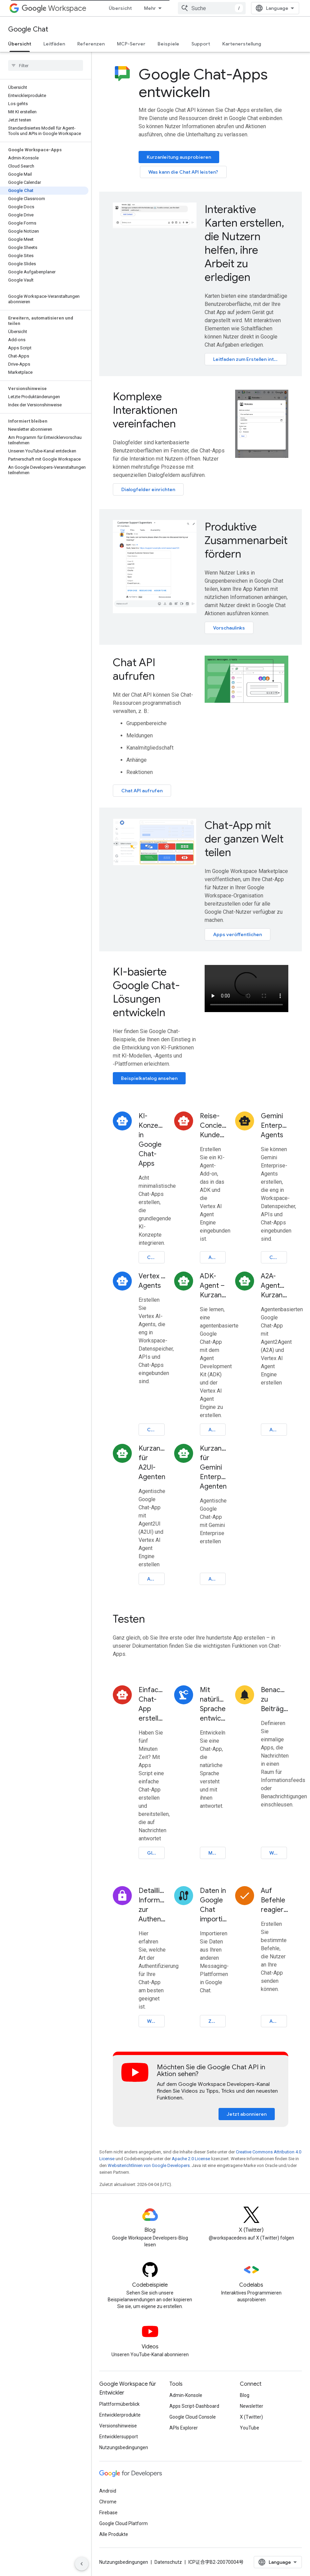 This screenshot has height=2576, width=310. I want to click on Alle Produkte, so click(113, 2534).